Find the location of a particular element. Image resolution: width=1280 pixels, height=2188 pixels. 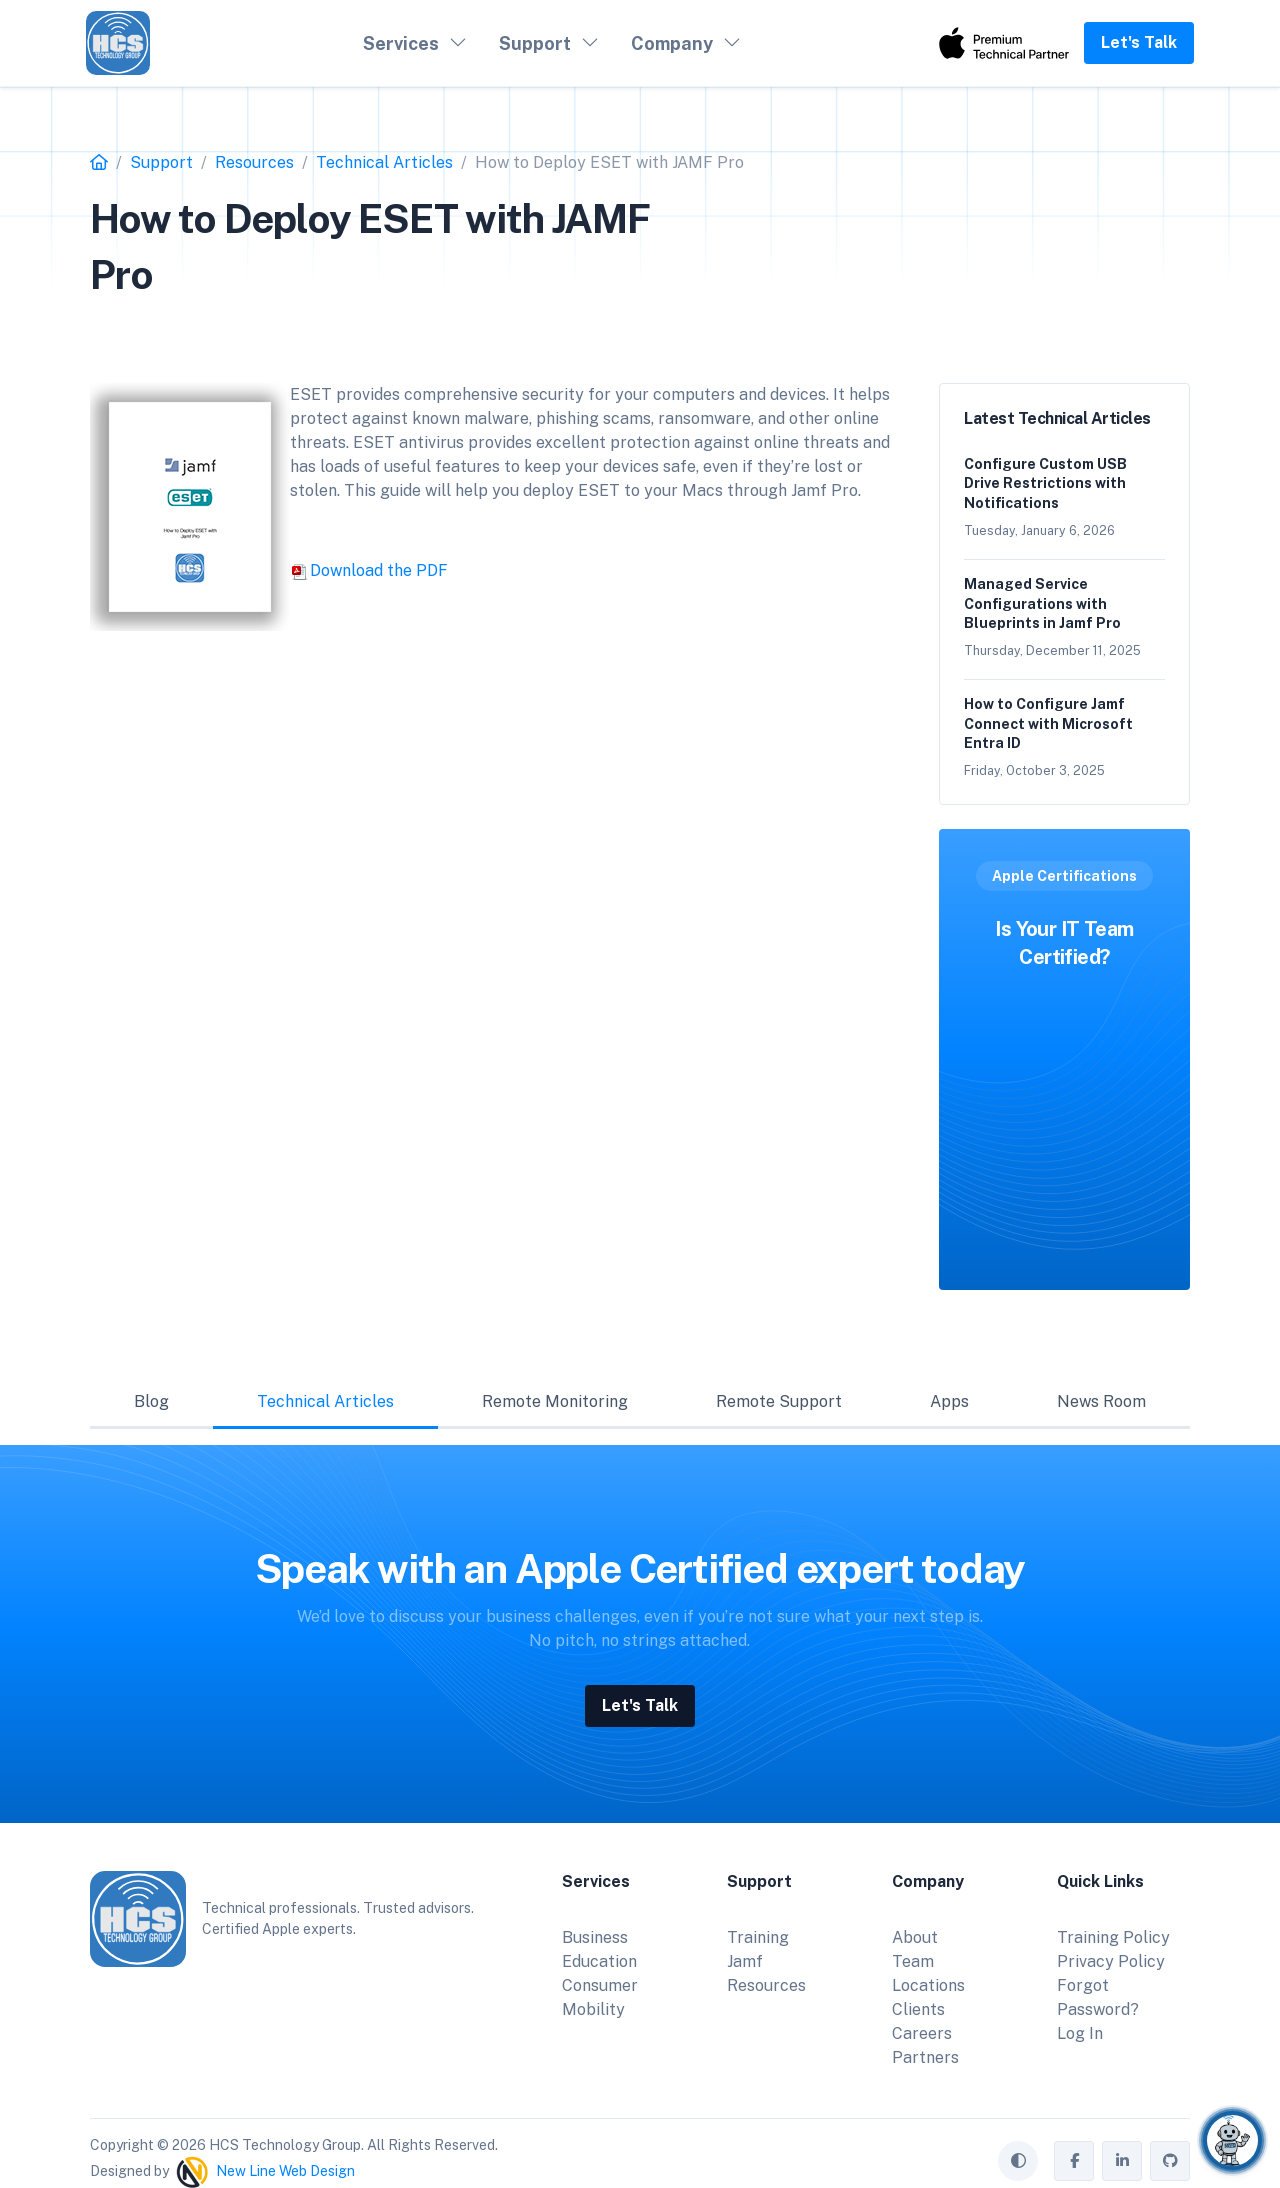

Careers is located at coordinates (922, 2033).